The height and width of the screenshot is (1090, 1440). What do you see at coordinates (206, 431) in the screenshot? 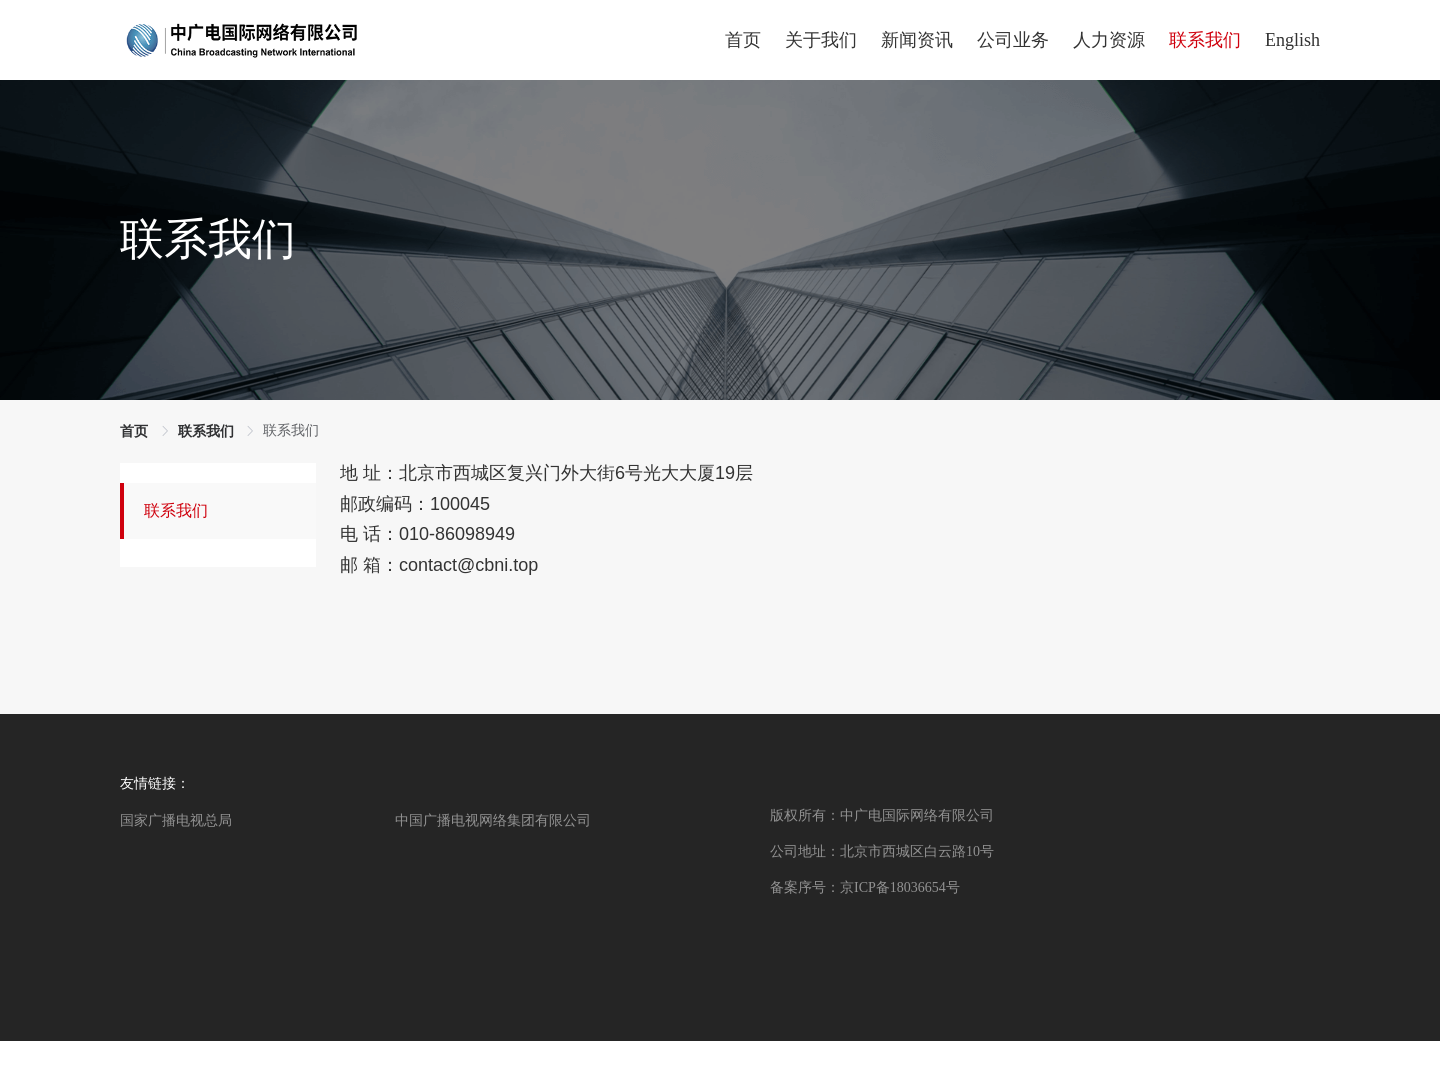
I see `联系我们 [link]` at bounding box center [206, 431].